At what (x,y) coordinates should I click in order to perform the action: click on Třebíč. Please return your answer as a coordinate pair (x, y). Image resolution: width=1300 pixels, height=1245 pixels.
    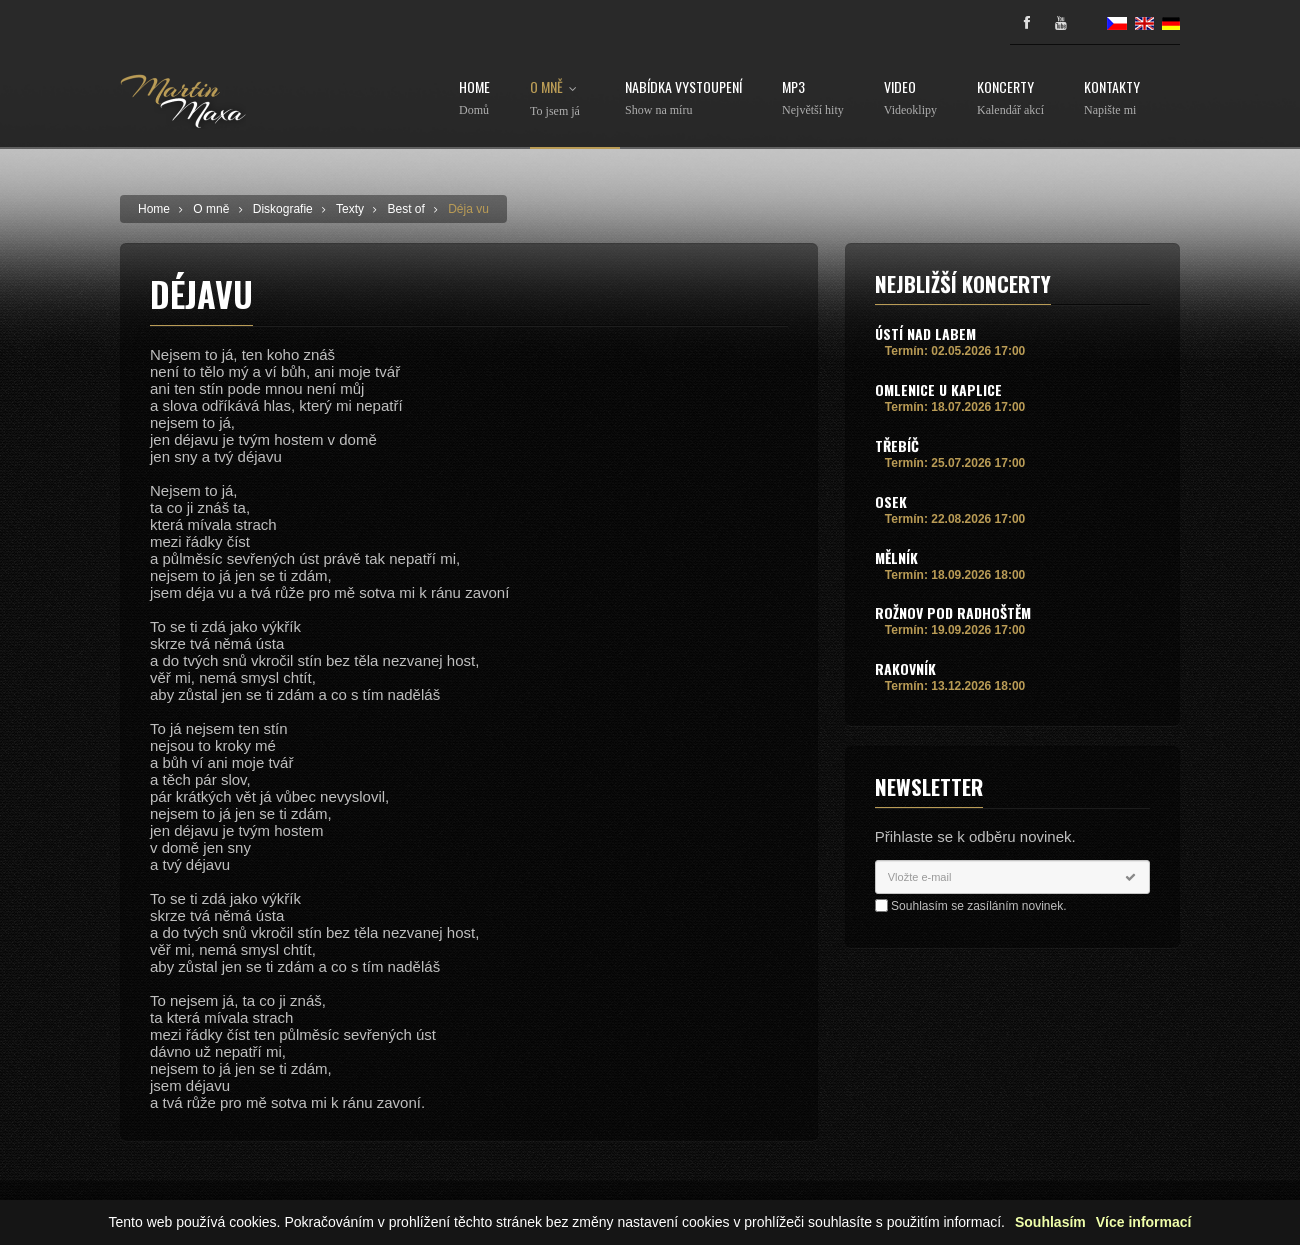
    Looking at the image, I should click on (897, 445).